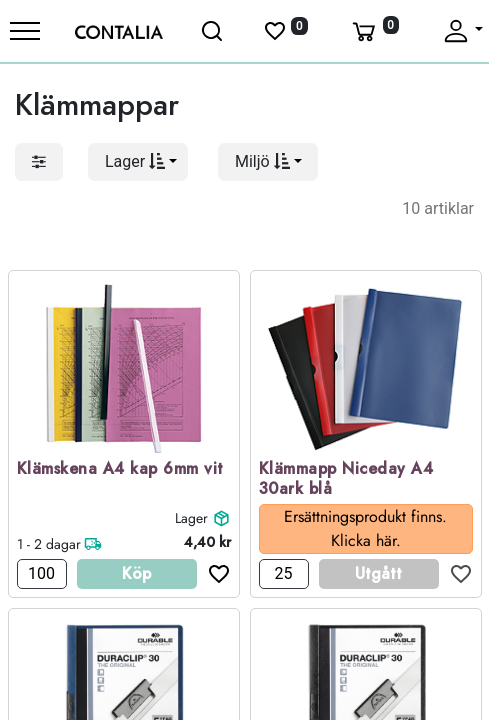 This screenshot has width=489, height=720. Describe the element at coordinates (136, 573) in the screenshot. I see `Köp` at that location.